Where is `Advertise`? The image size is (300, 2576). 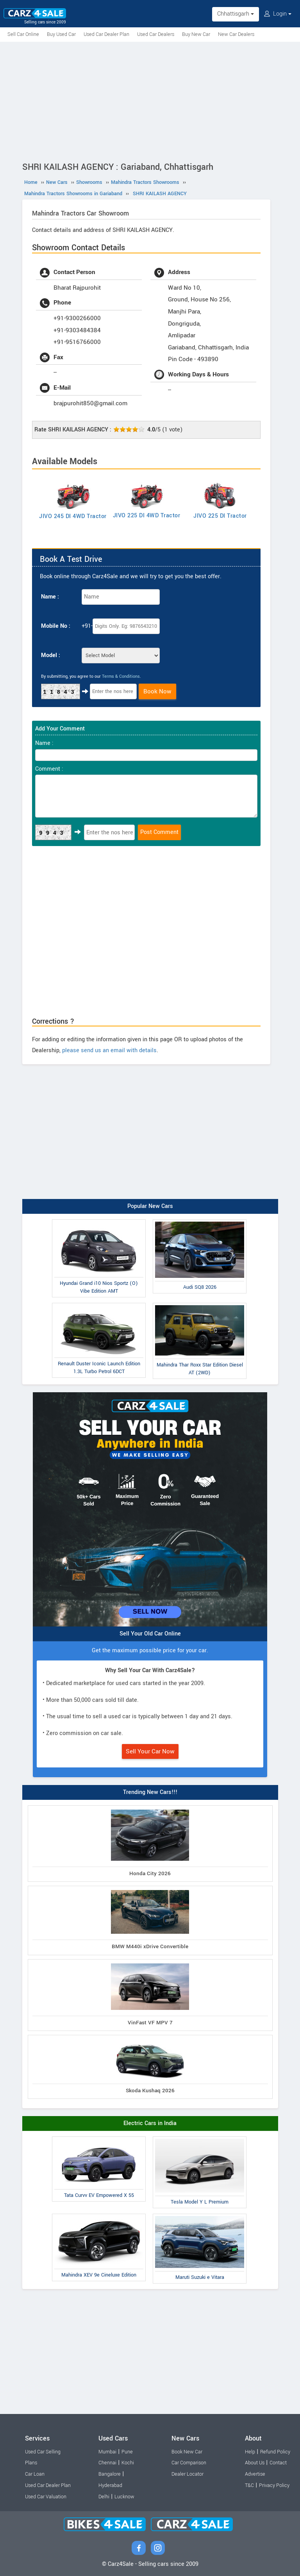 Advertise is located at coordinates (255, 2474).